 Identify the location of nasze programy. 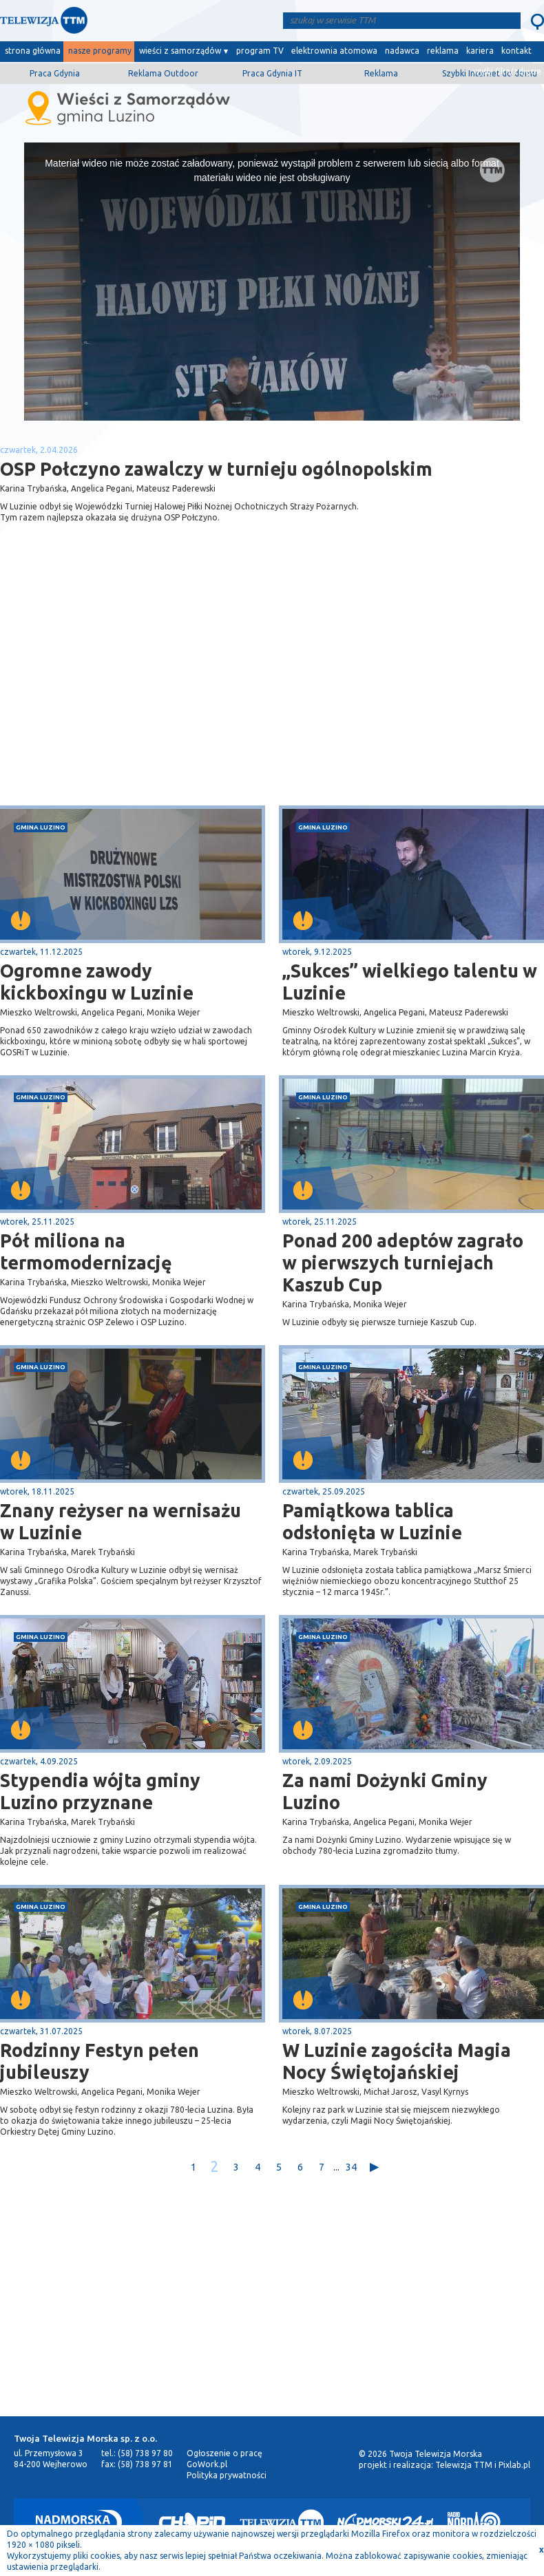
(100, 50).